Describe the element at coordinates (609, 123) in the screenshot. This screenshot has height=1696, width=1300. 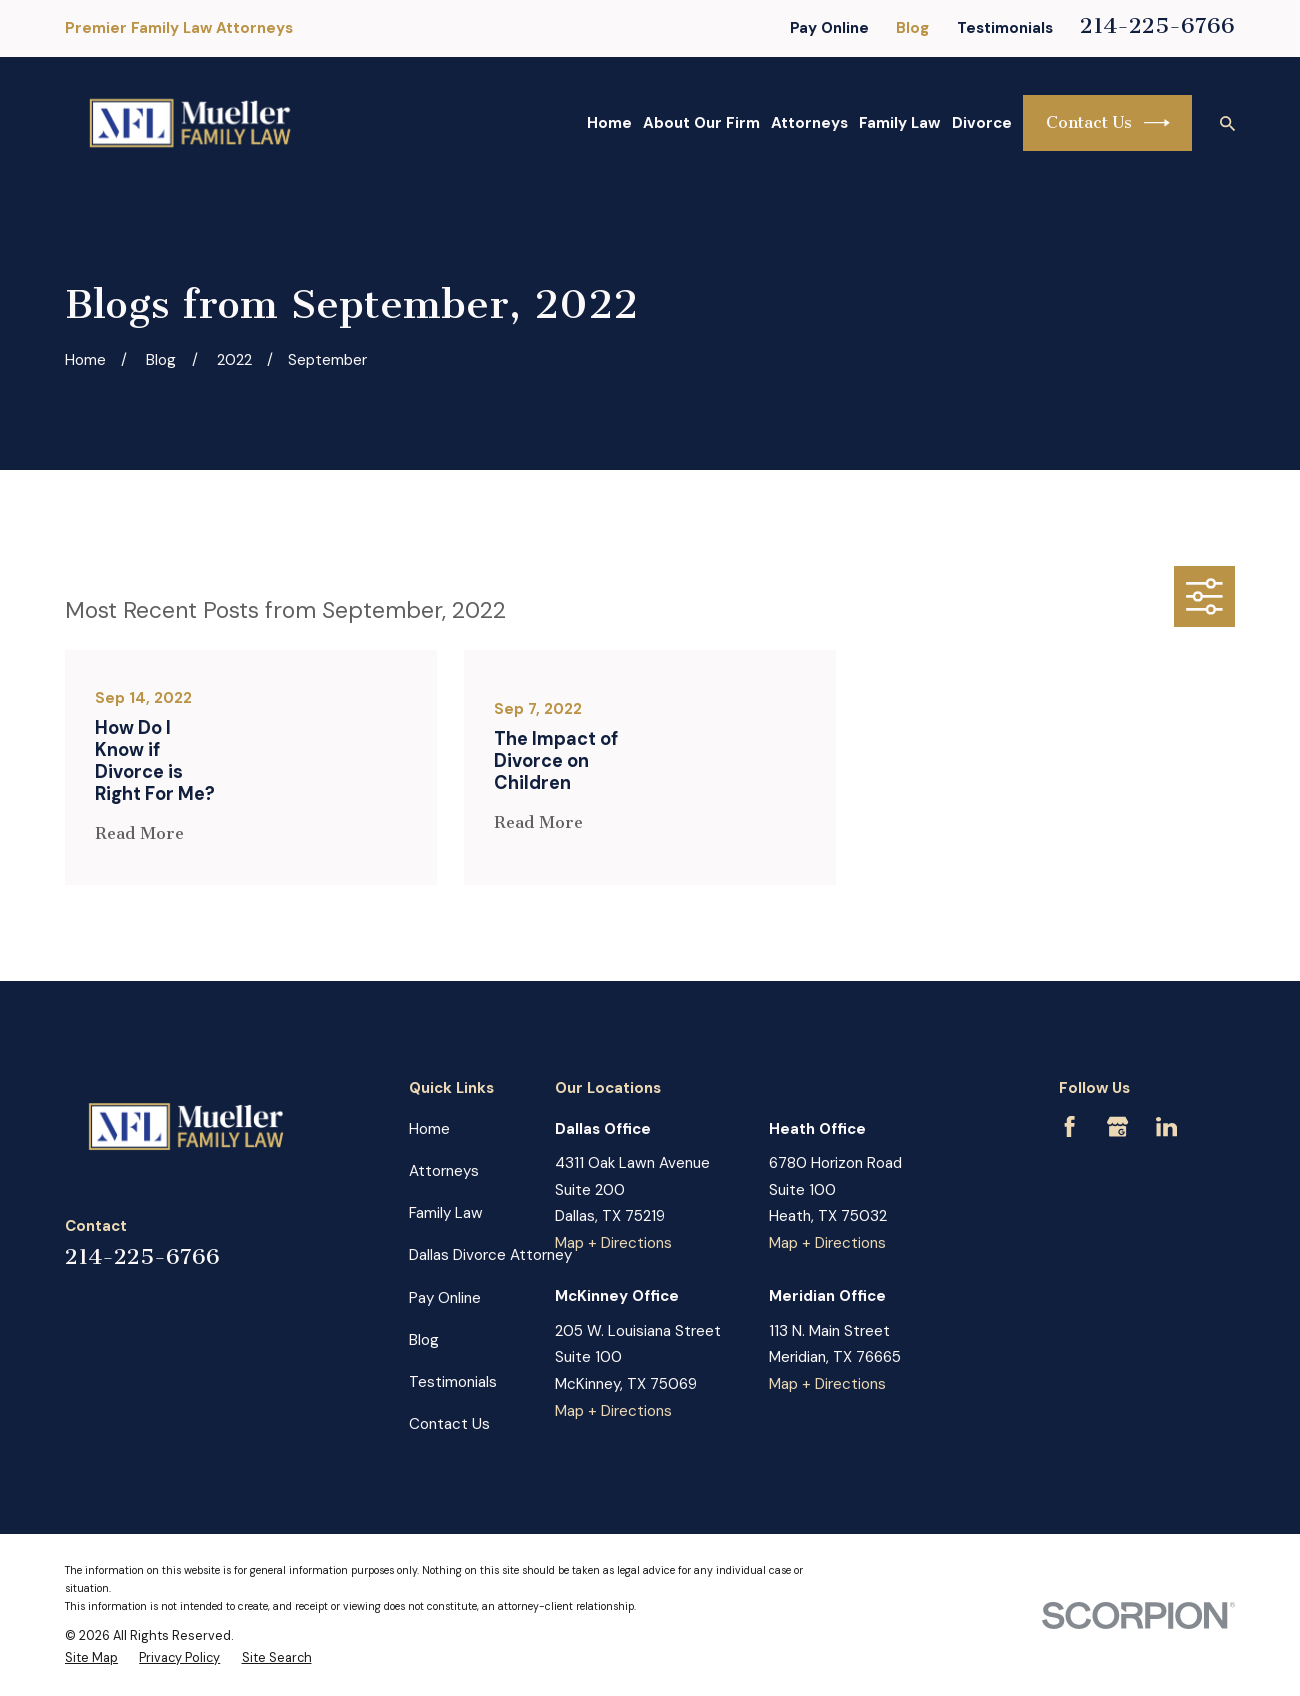
I see `Home [menuitem]` at that location.